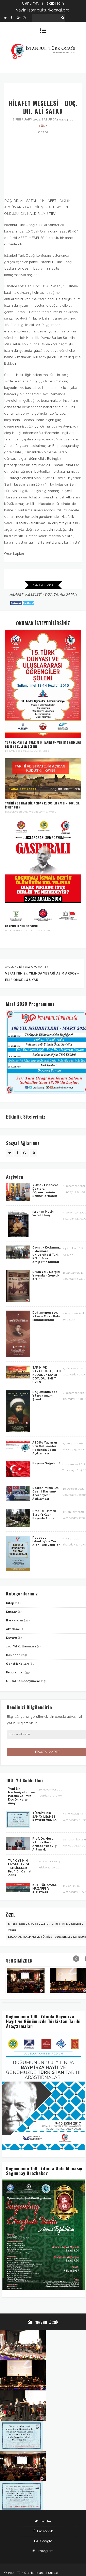 This screenshot has height=2576, width=86. Describe the element at coordinates (21, 926) in the screenshot. I see `Gaspıralı Sempozyumu` at that location.